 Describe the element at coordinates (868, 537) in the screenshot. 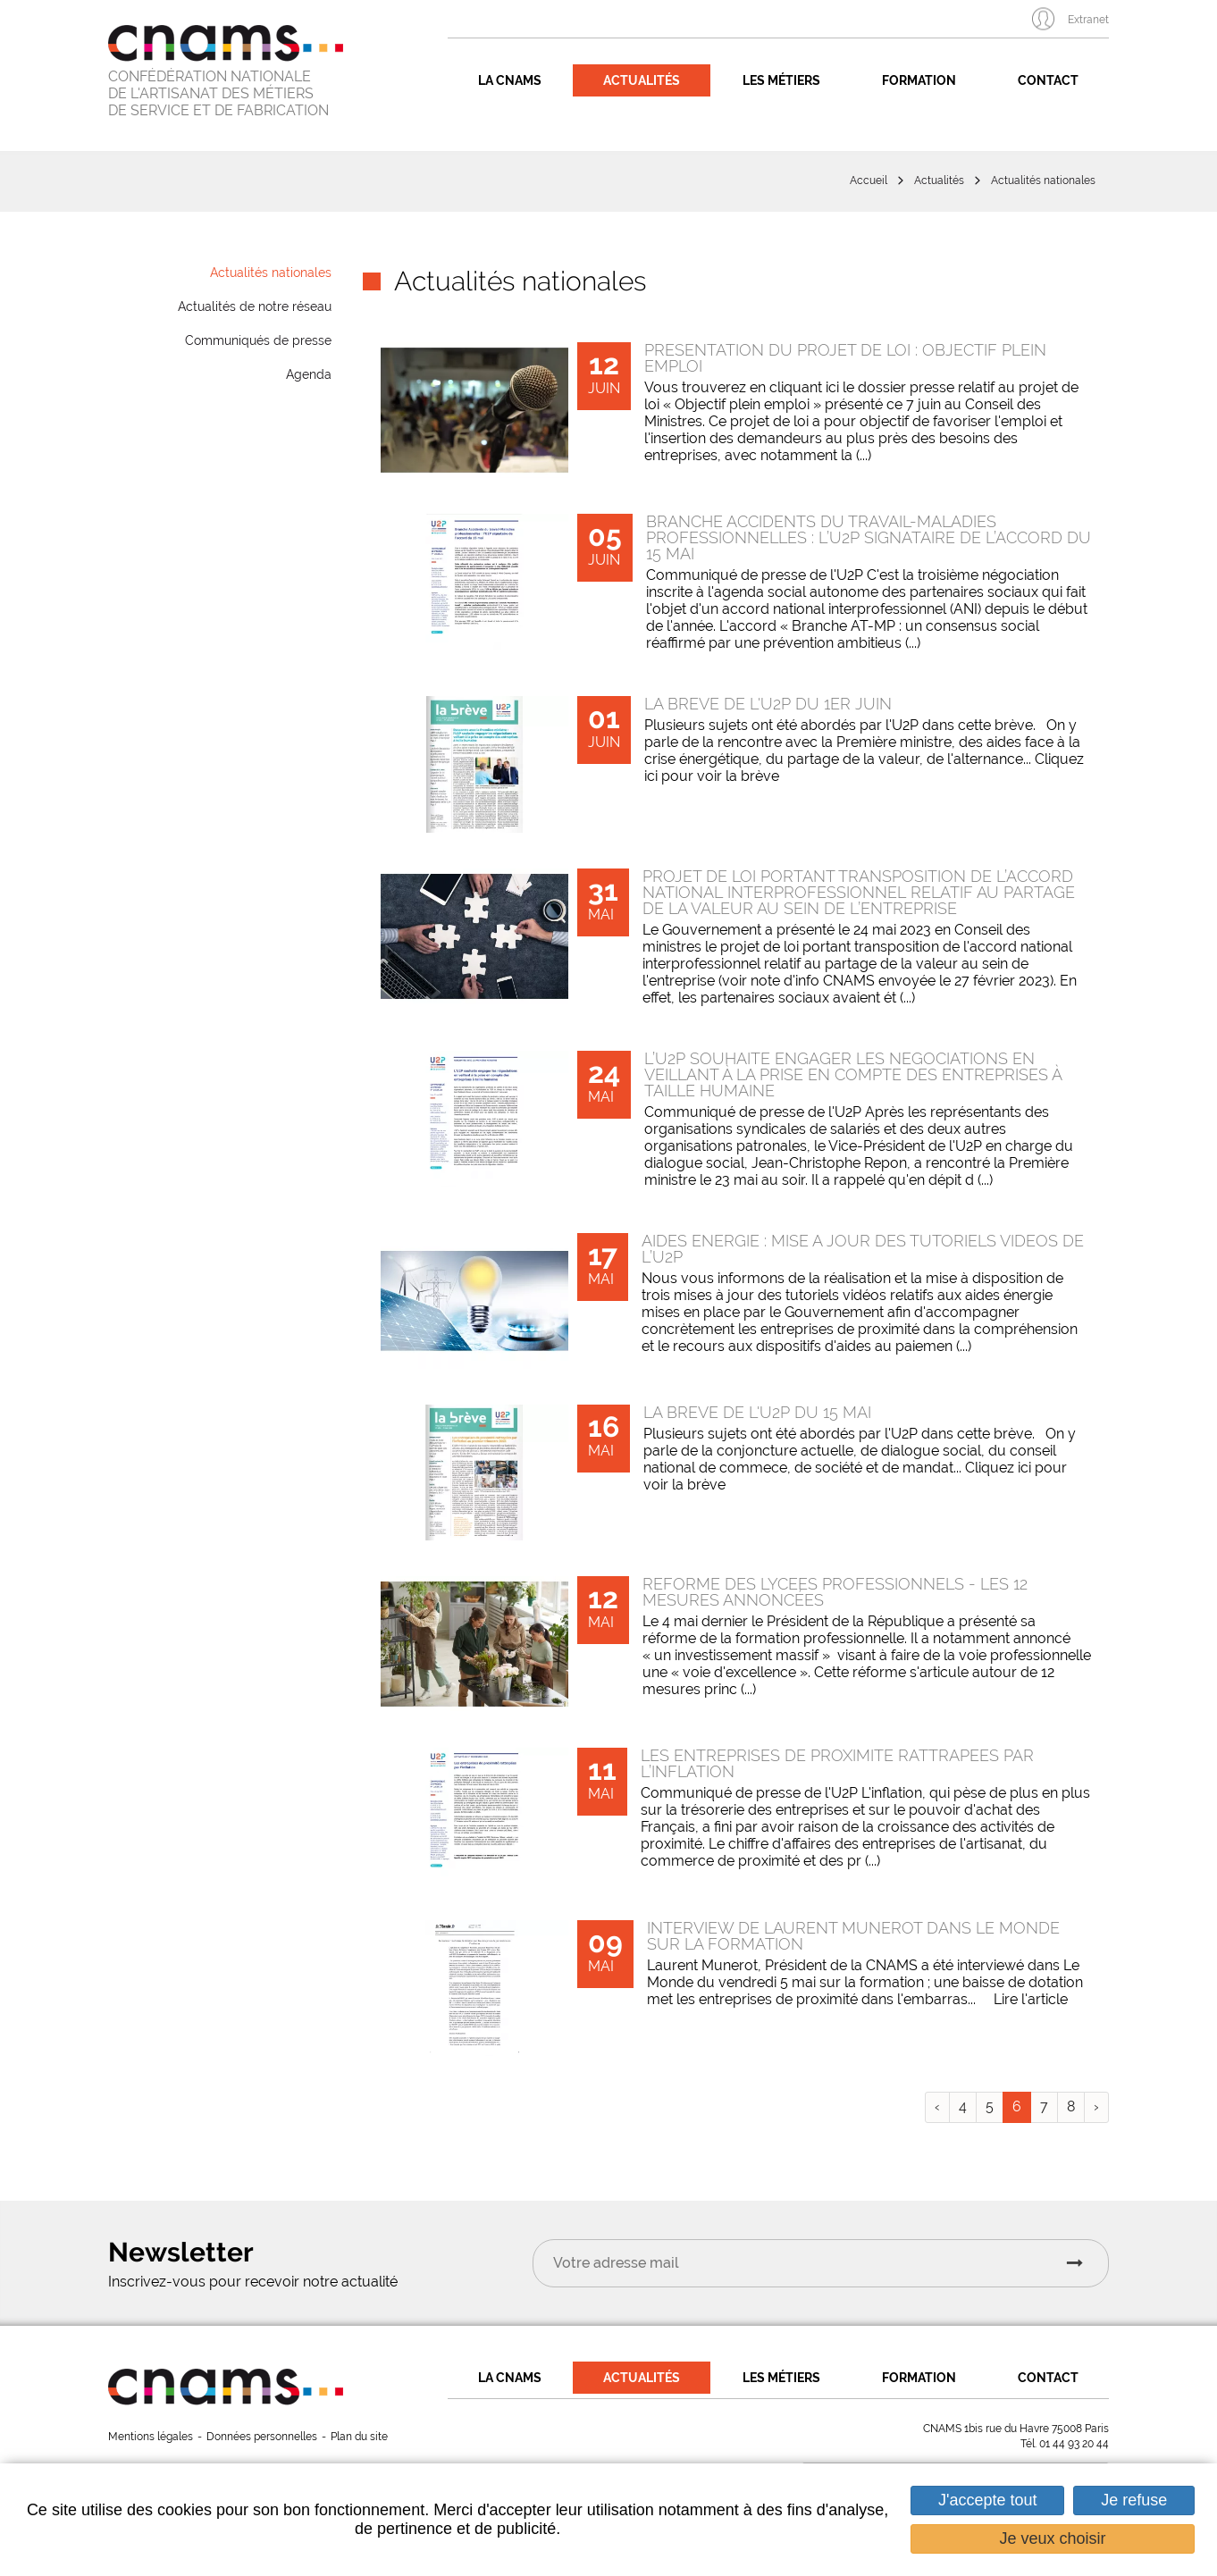

I see `Branche Accidents du travail-Maladies professionnelles : l’U2P signataire de l’accord du 15 mai [none]` at that location.